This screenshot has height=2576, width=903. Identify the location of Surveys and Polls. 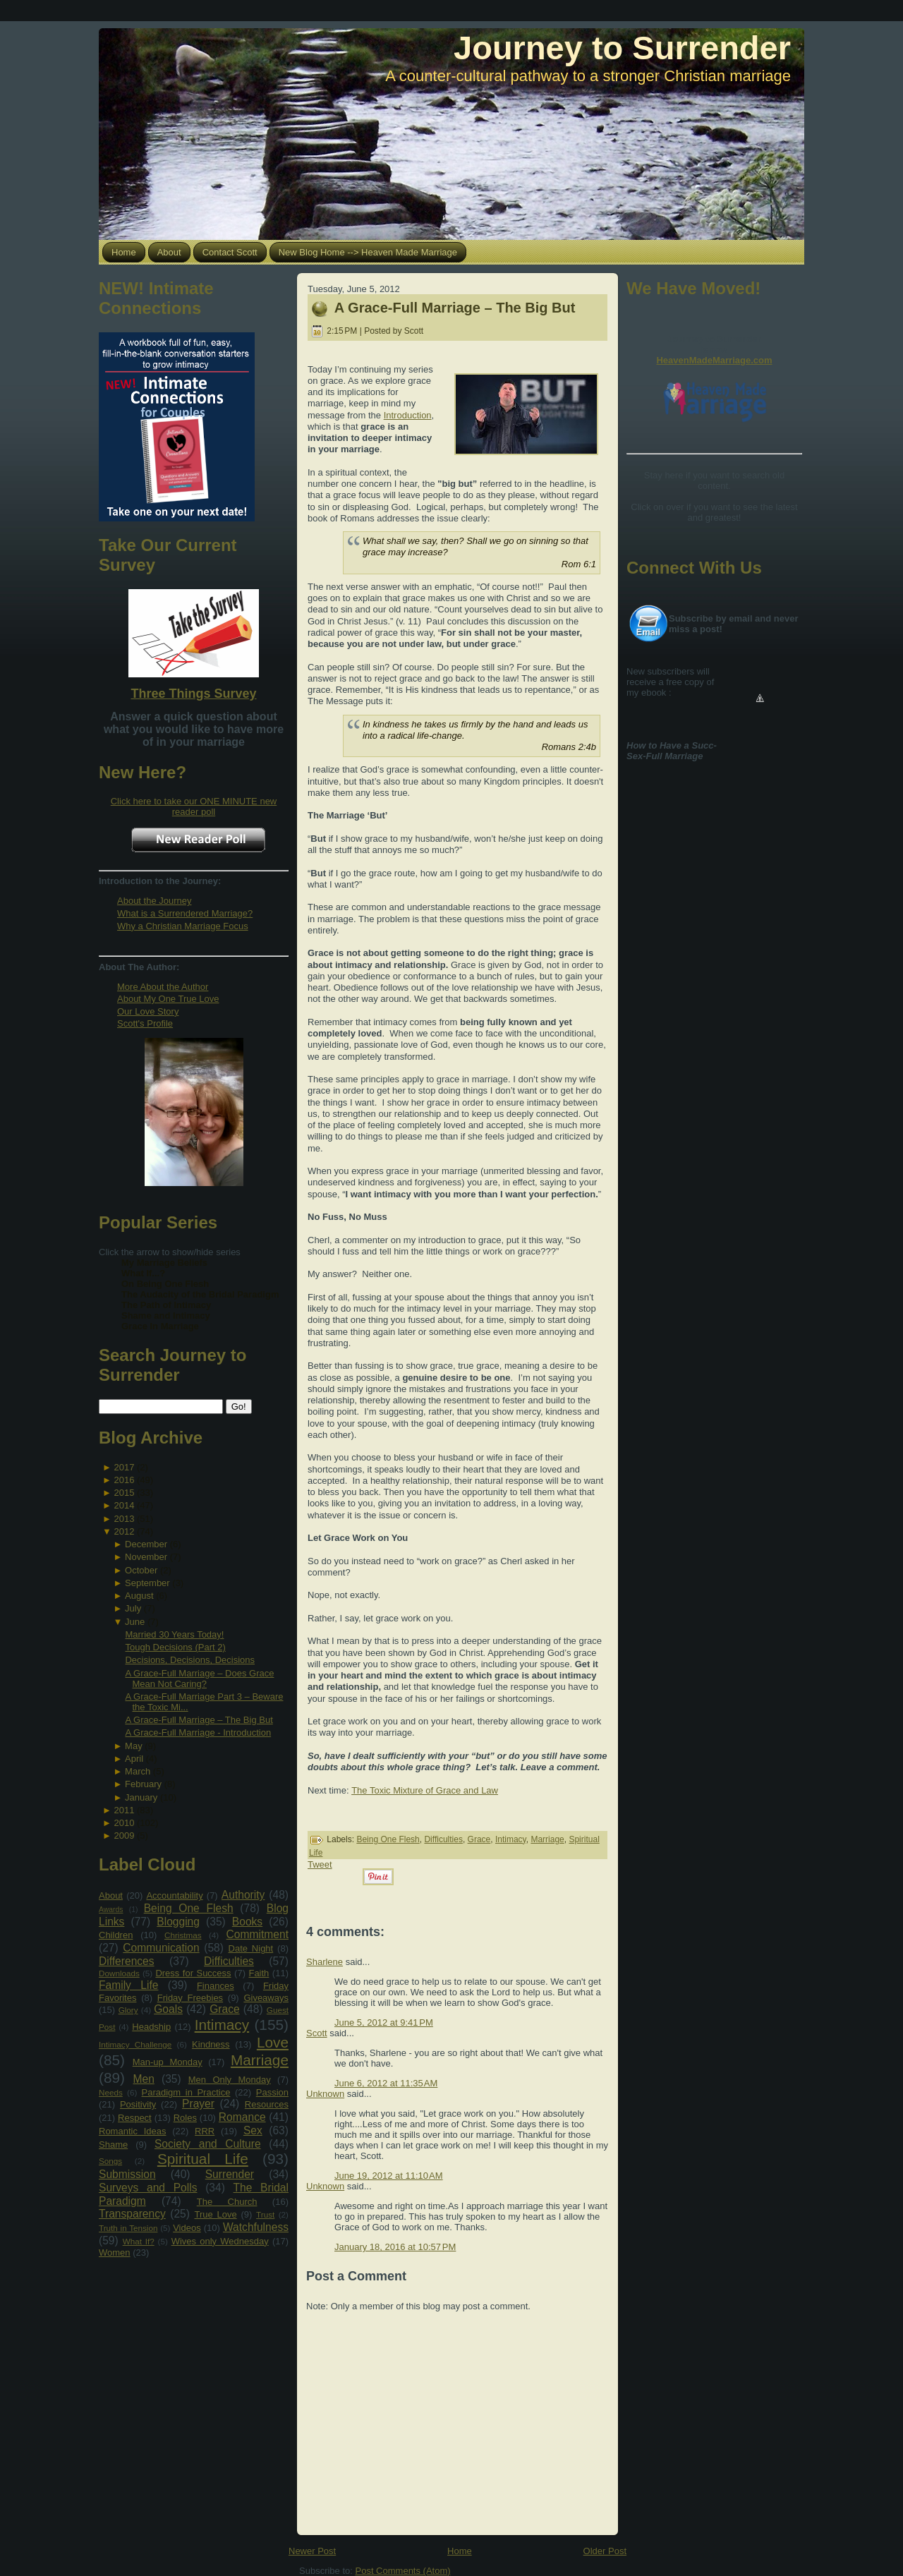
(148, 2188).